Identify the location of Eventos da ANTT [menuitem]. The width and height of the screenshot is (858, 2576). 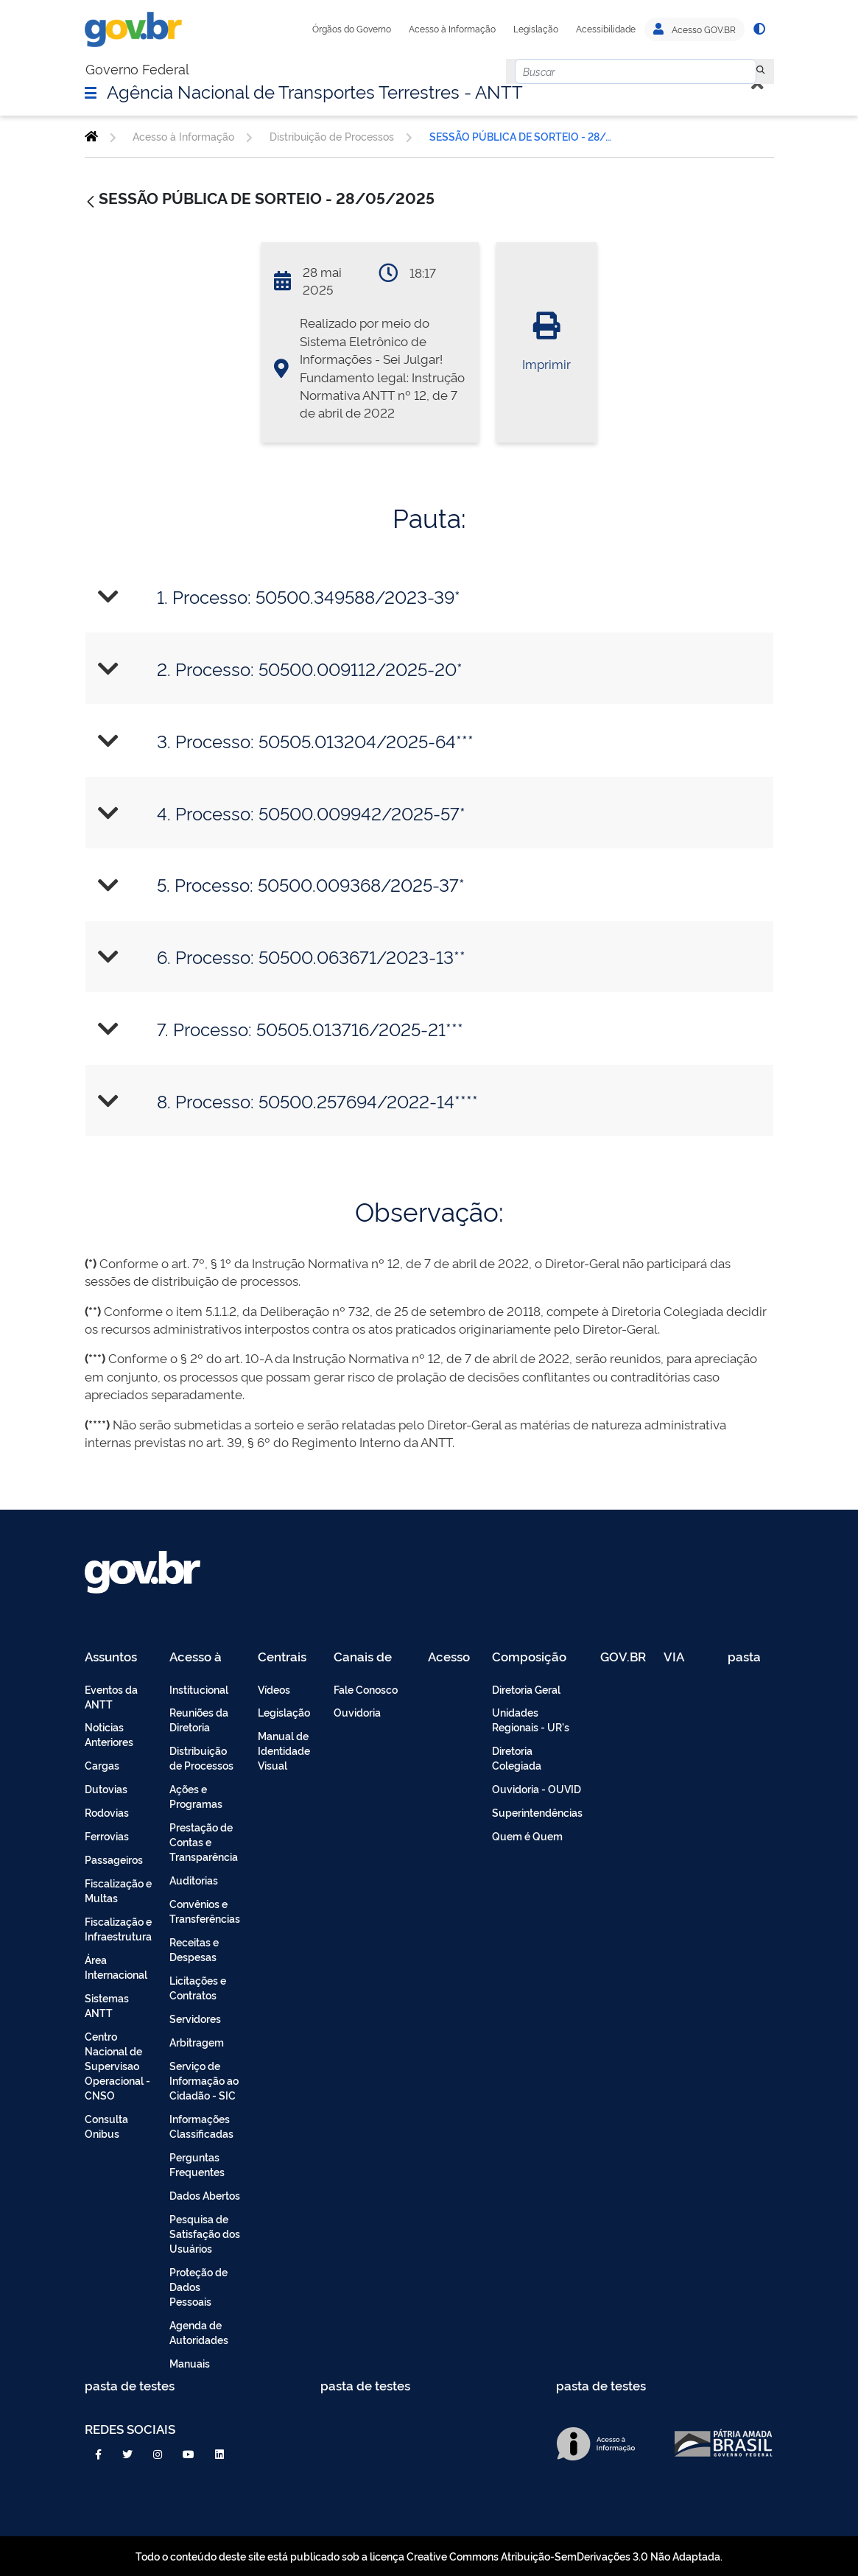
(111, 1696).